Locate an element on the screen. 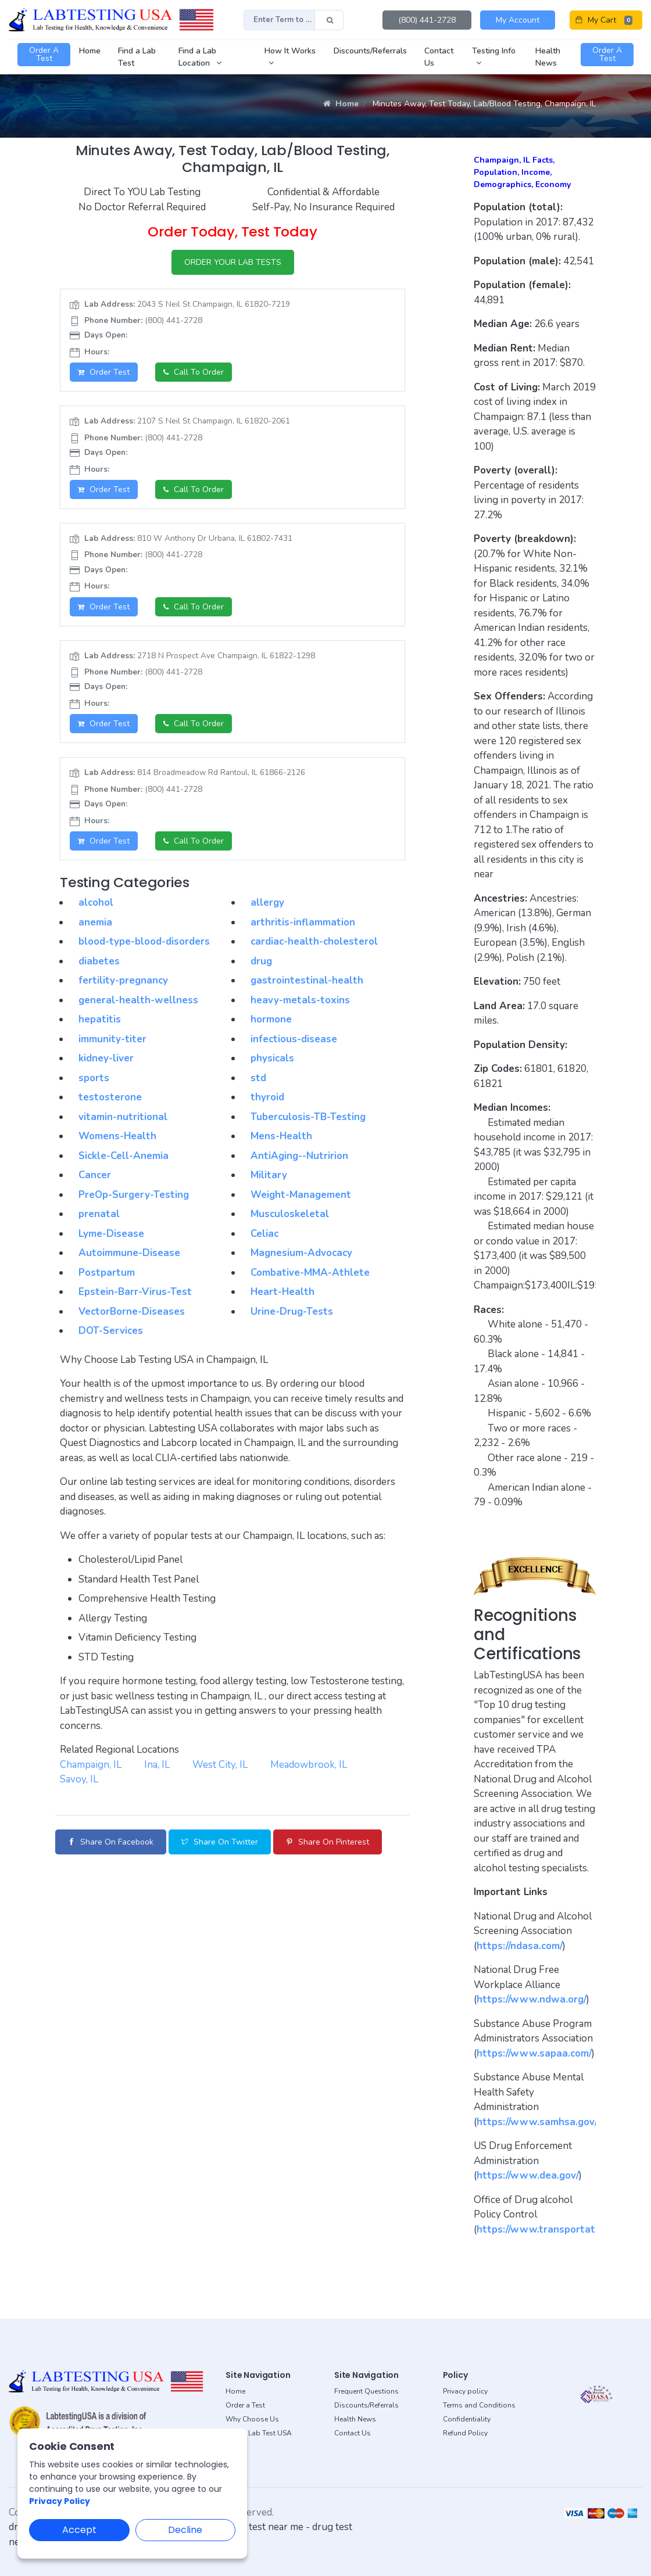 The image size is (651, 2576). Ina, IL is located at coordinates (157, 1764).